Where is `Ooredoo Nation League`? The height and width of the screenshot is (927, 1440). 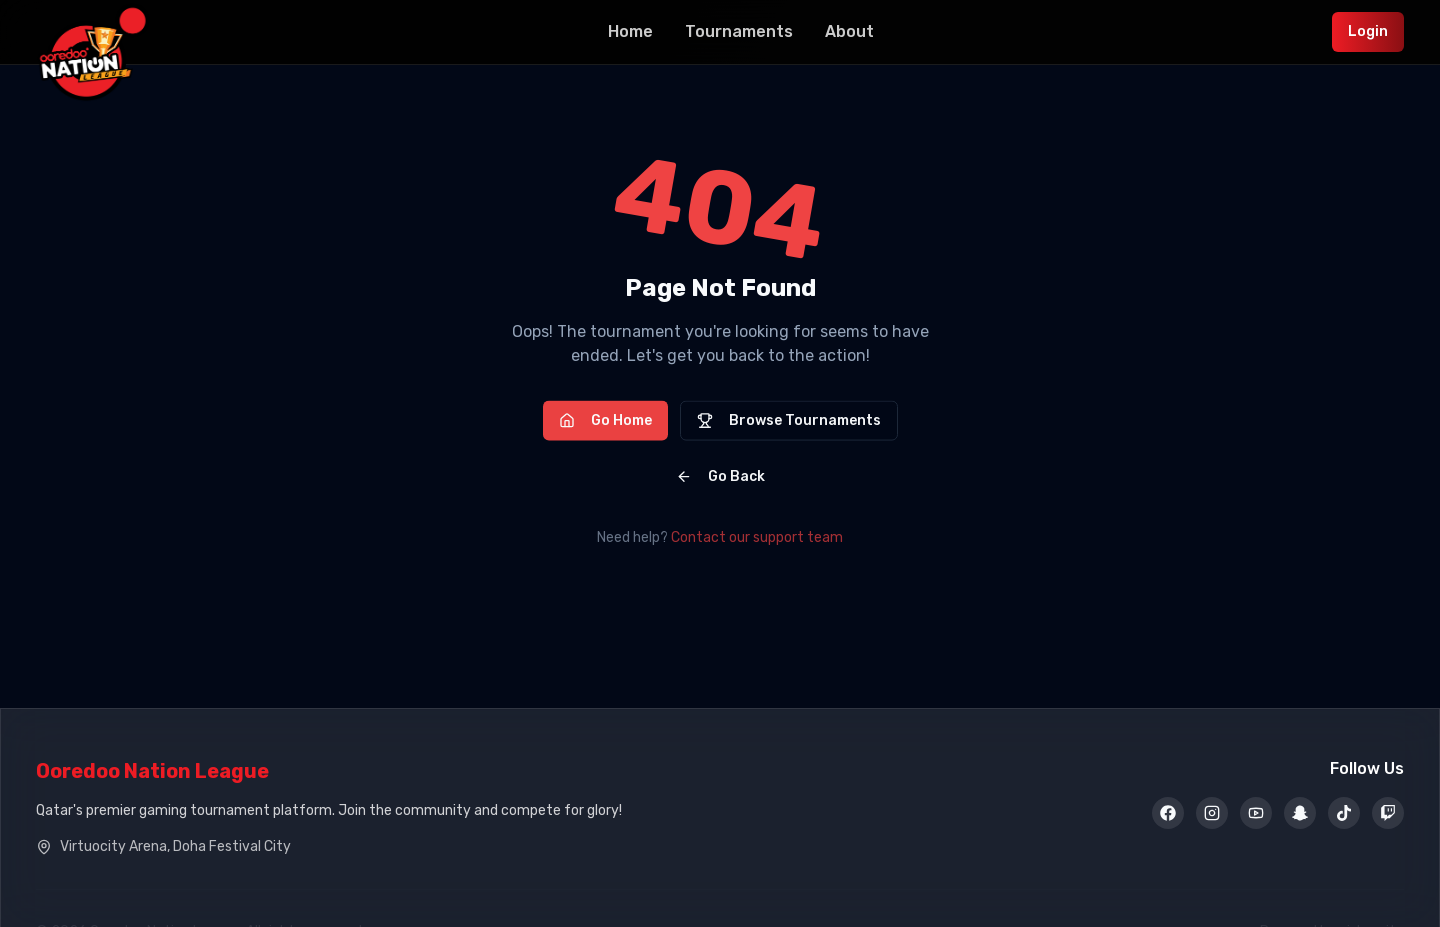
Ooredoo Nation League is located at coordinates (152, 771).